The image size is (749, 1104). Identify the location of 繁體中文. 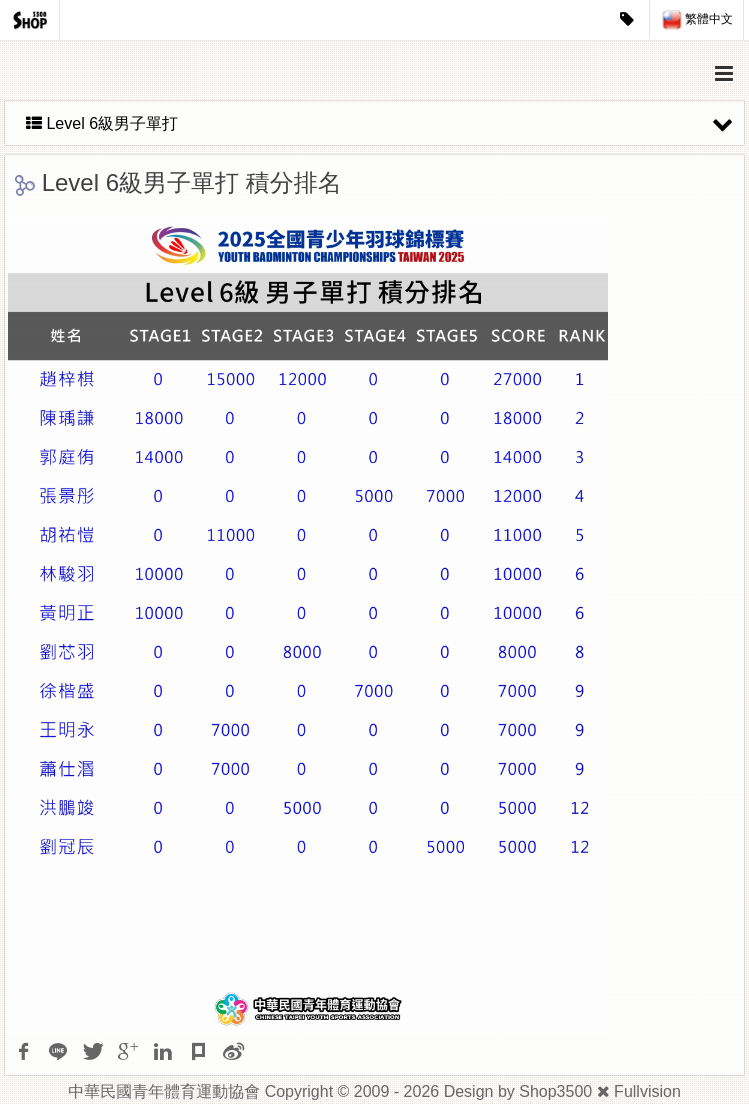
(697, 20).